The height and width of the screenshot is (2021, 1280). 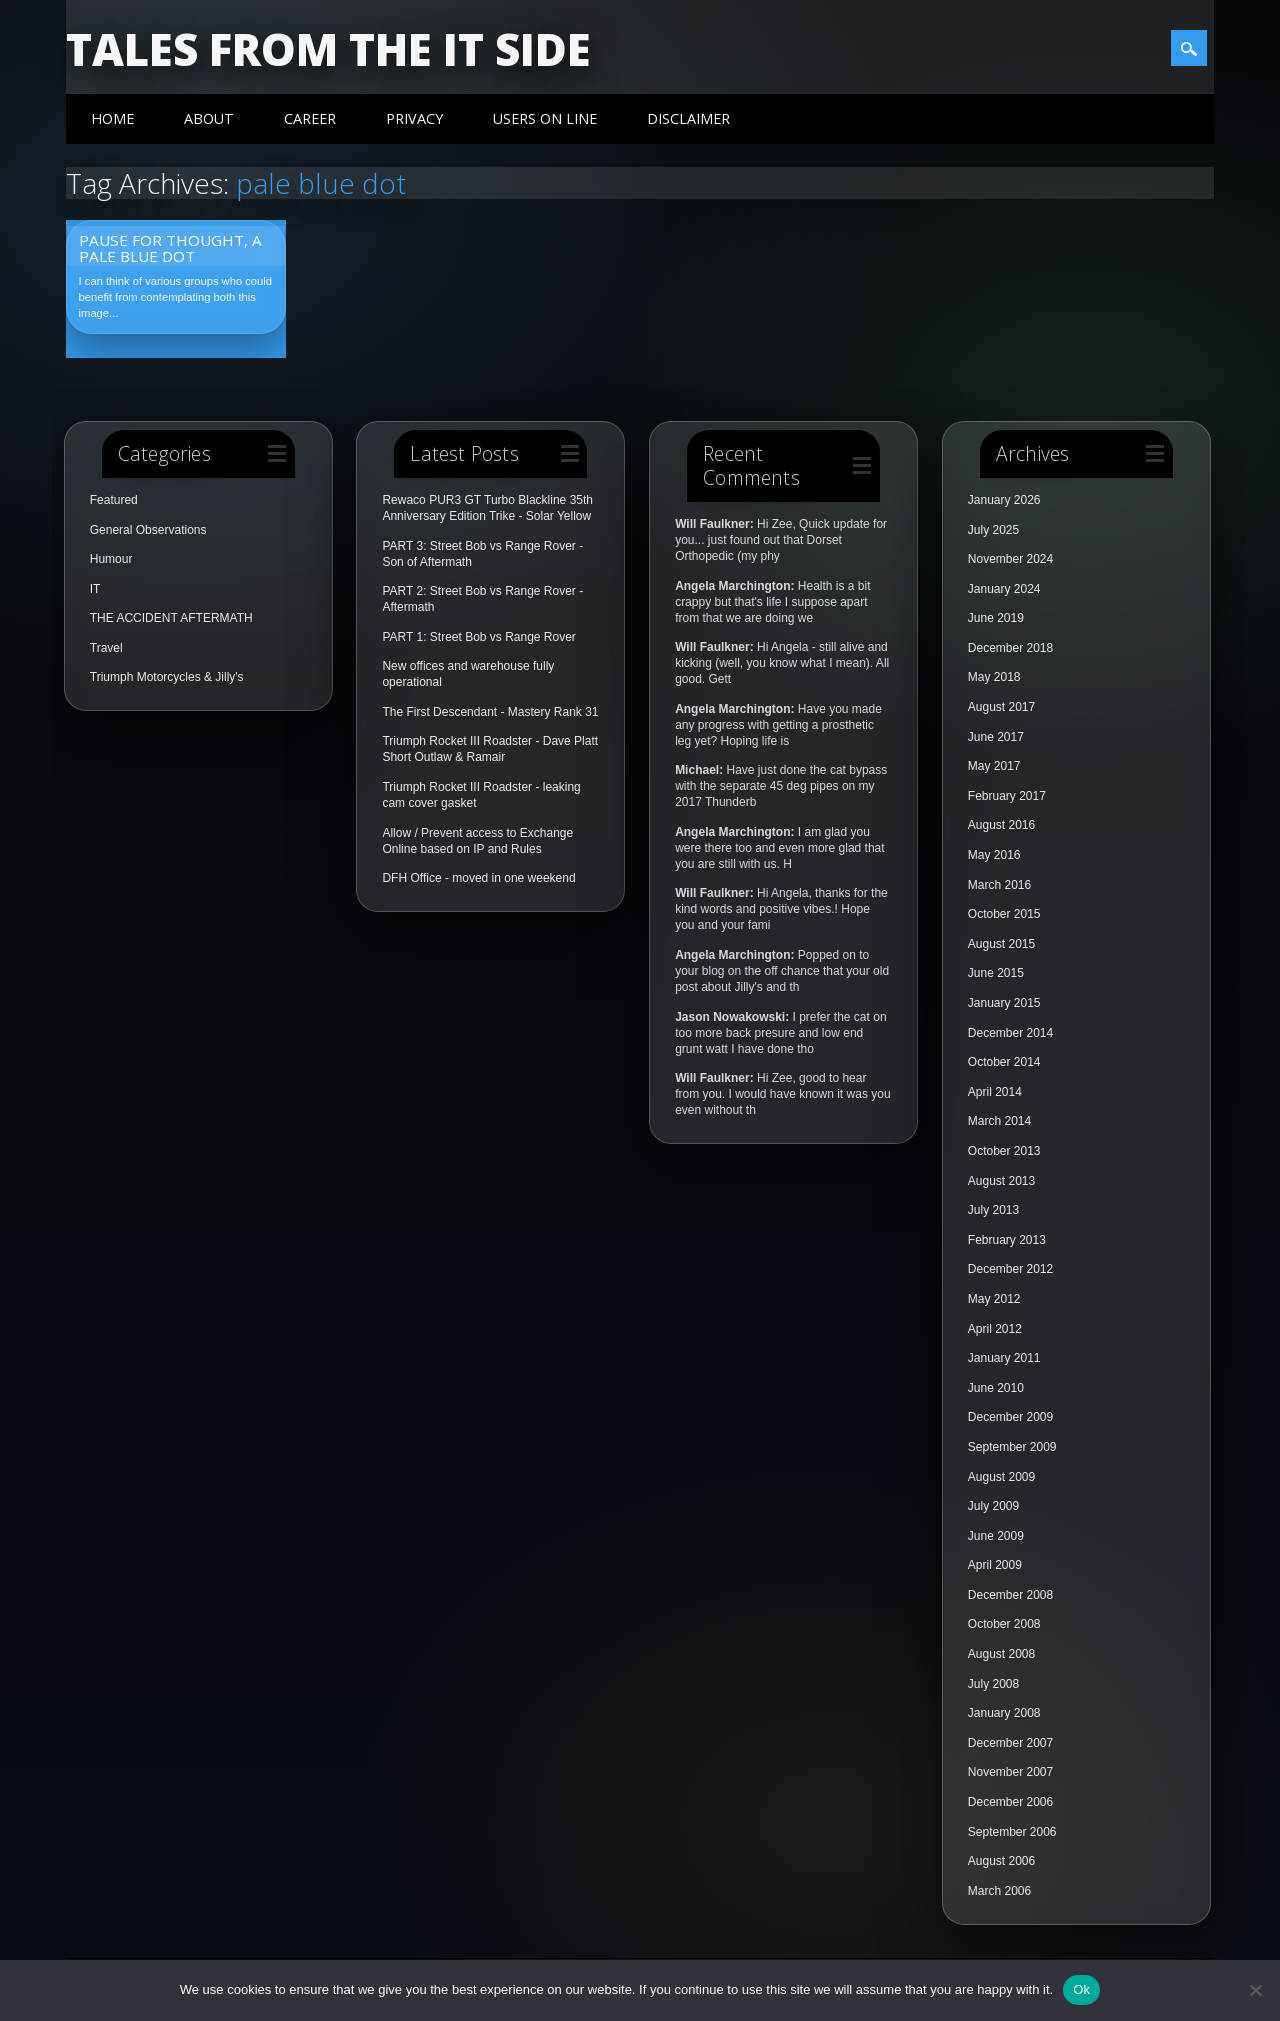 I want to click on April 2012, so click(x=995, y=1329).